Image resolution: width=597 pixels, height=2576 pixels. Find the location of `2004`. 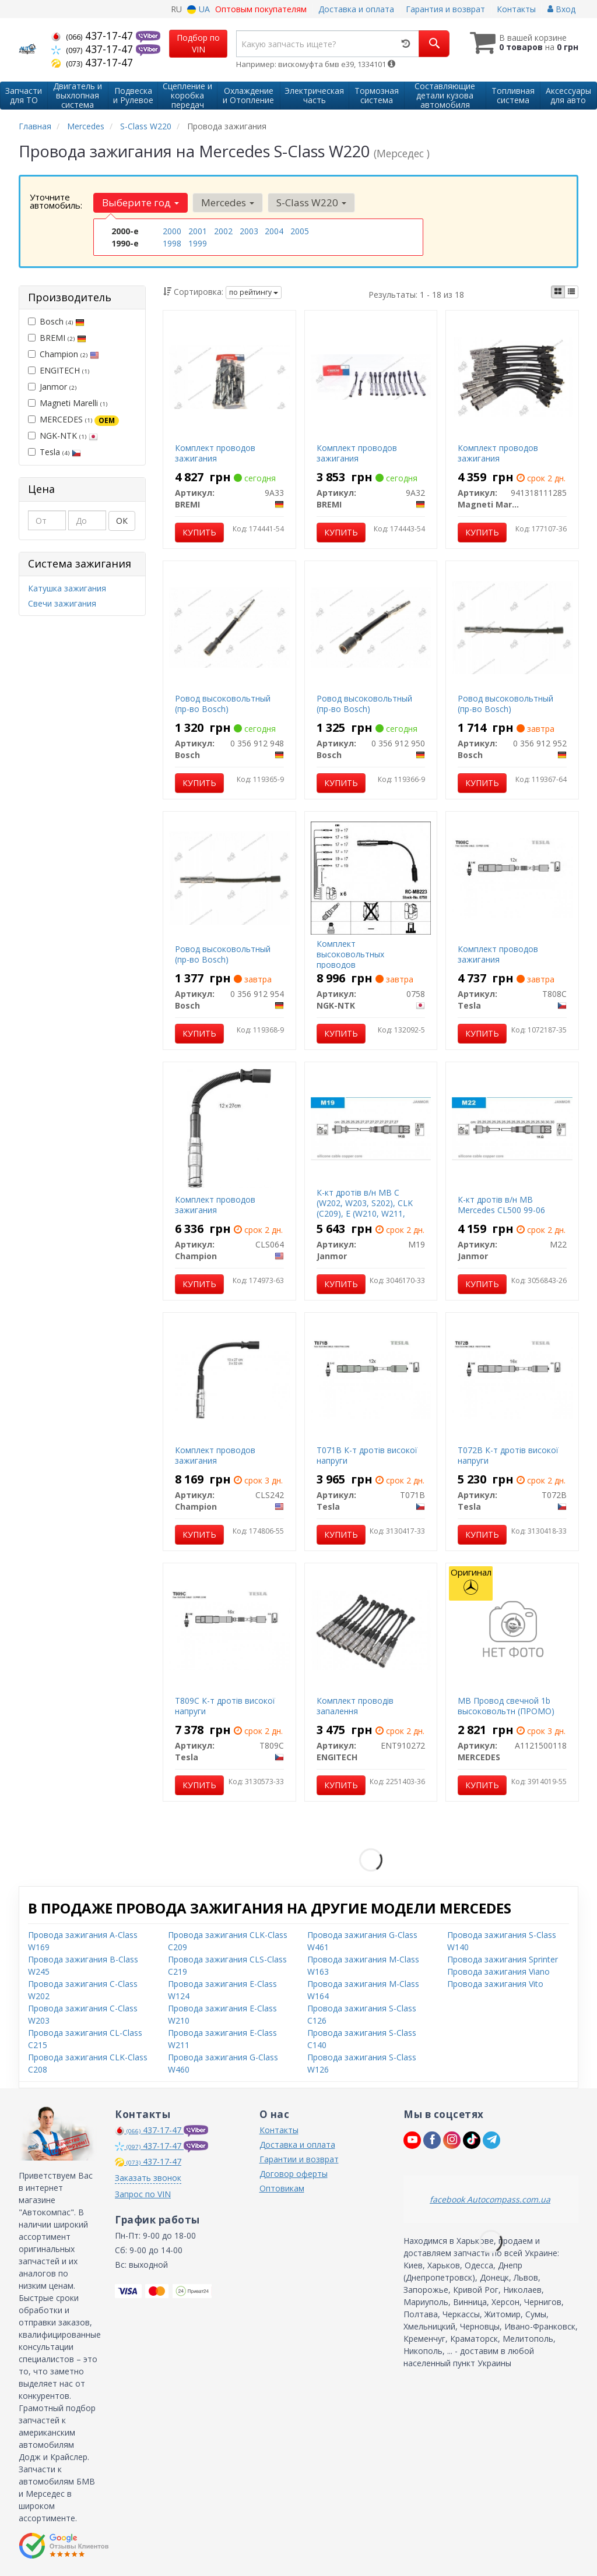

2004 is located at coordinates (274, 231).